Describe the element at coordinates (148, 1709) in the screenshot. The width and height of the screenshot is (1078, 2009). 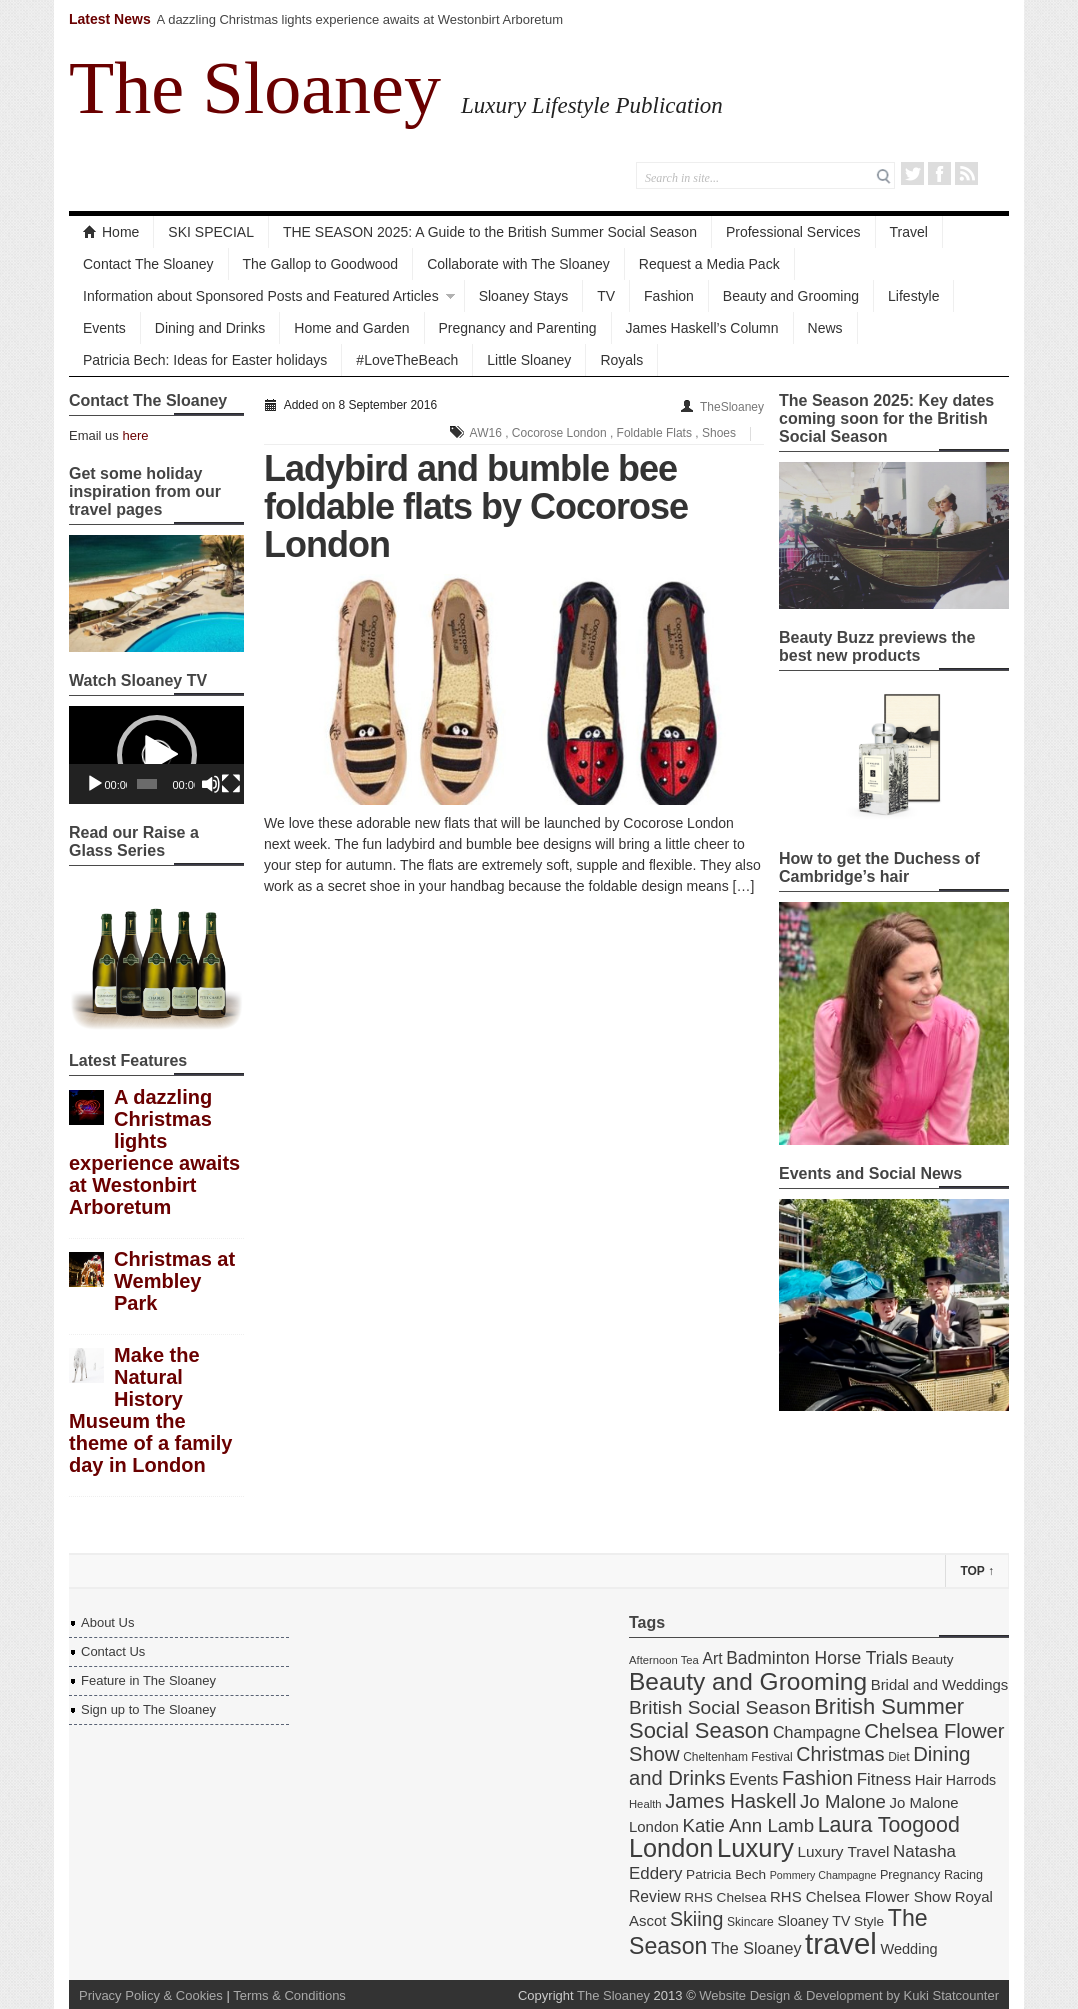
I see `Sign up to The Sloaney` at that location.